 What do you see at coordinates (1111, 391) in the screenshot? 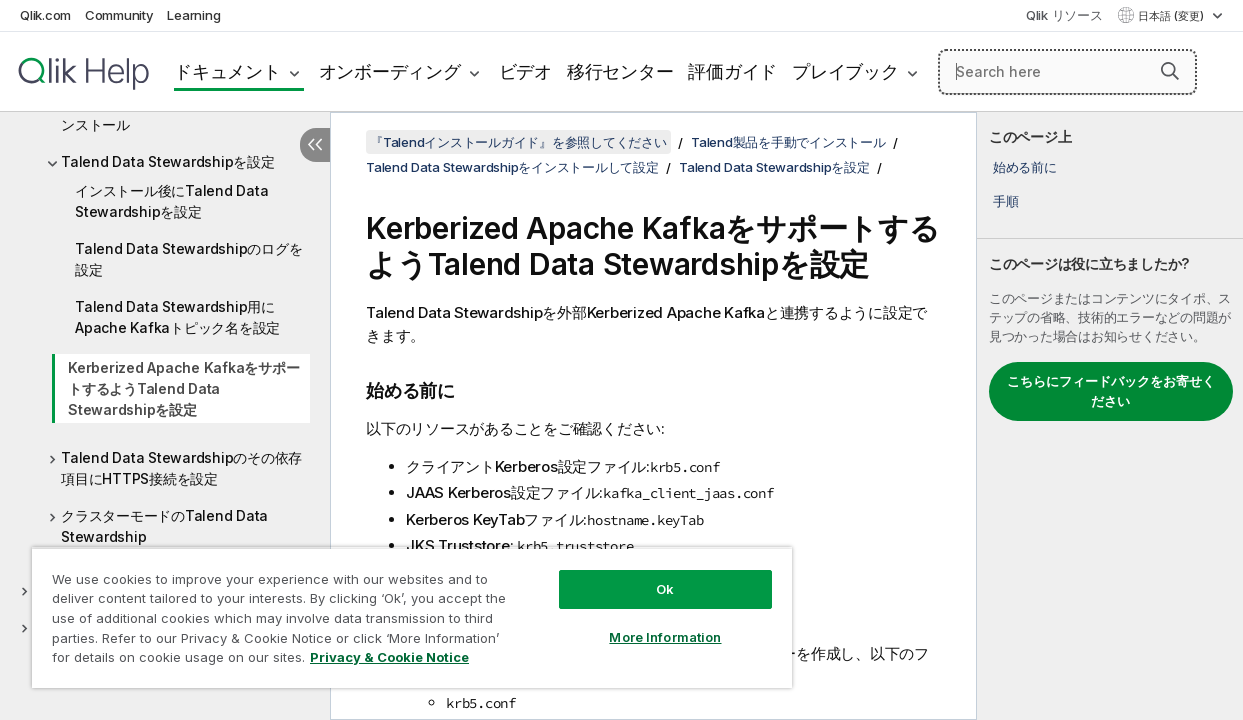
I see `こちらにフィードバックをお寄せください` at bounding box center [1111, 391].